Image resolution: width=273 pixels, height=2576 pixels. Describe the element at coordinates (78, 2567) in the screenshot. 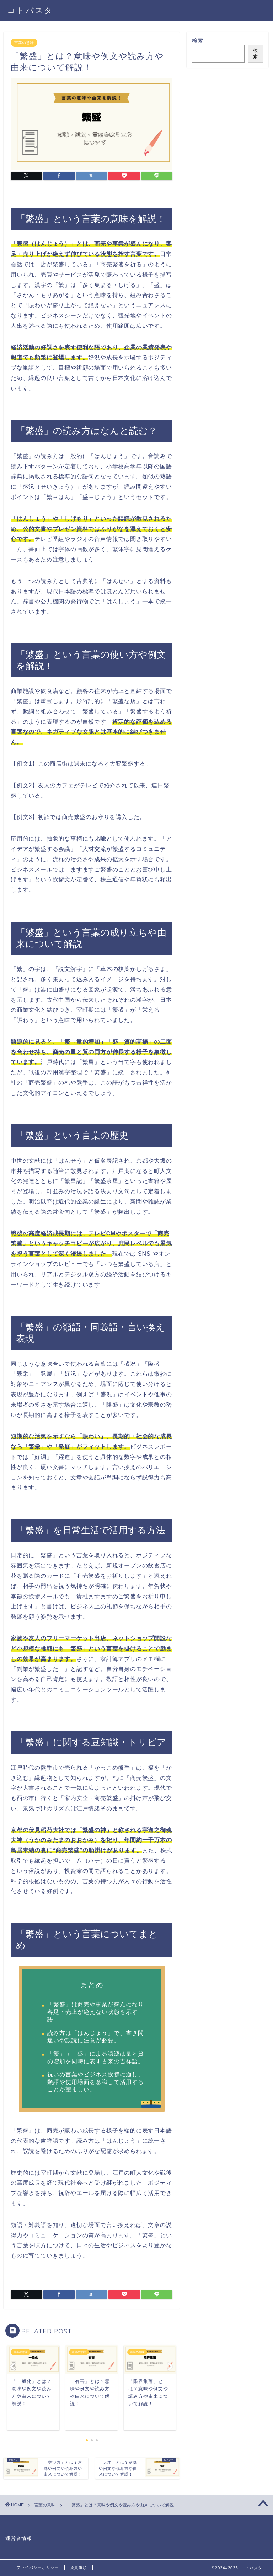

I see `免責事項` at that location.